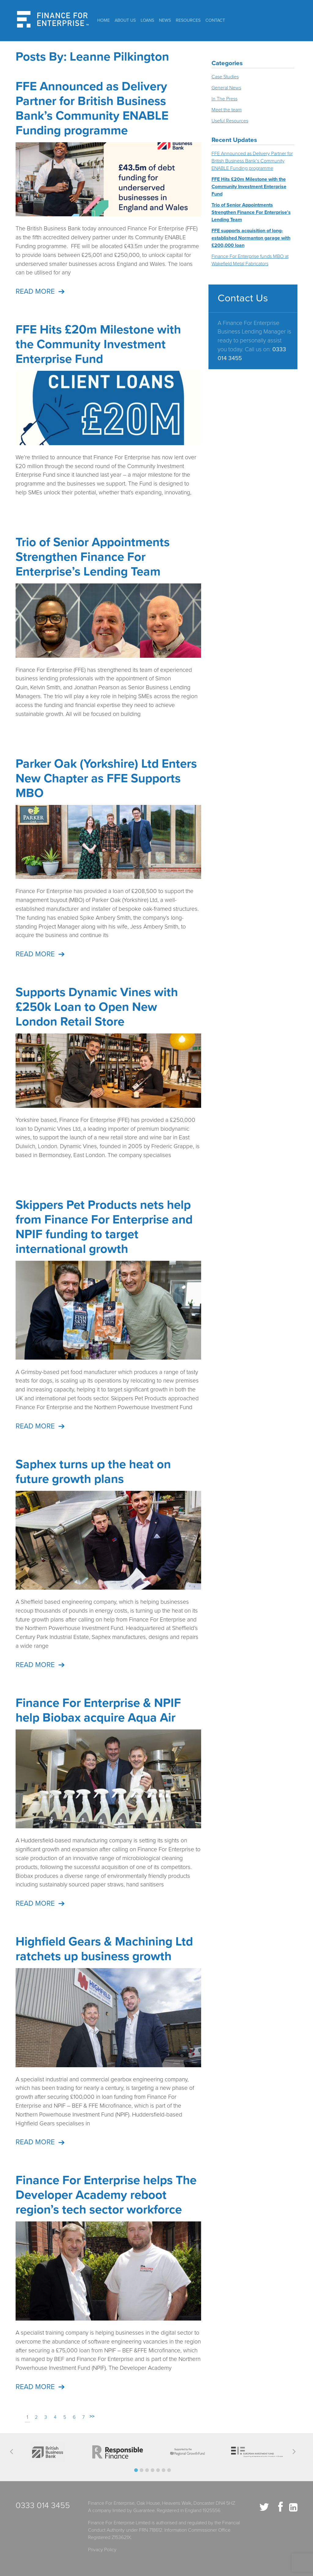  Describe the element at coordinates (136, 2470) in the screenshot. I see `[button]` at that location.